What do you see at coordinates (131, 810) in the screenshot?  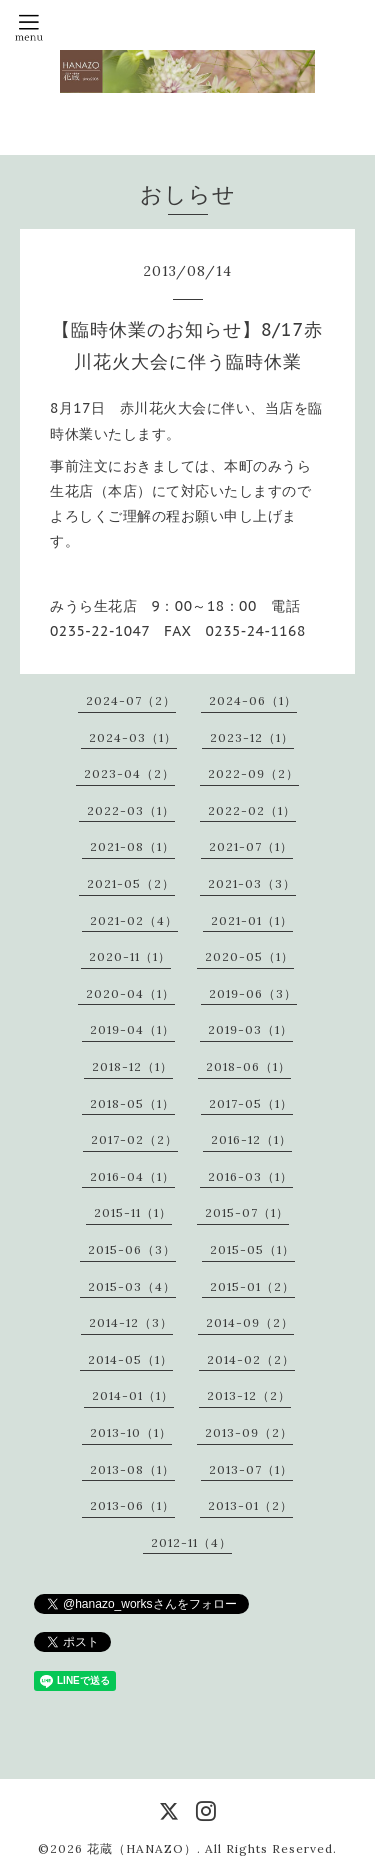 I see `2022-03（1）` at bounding box center [131, 810].